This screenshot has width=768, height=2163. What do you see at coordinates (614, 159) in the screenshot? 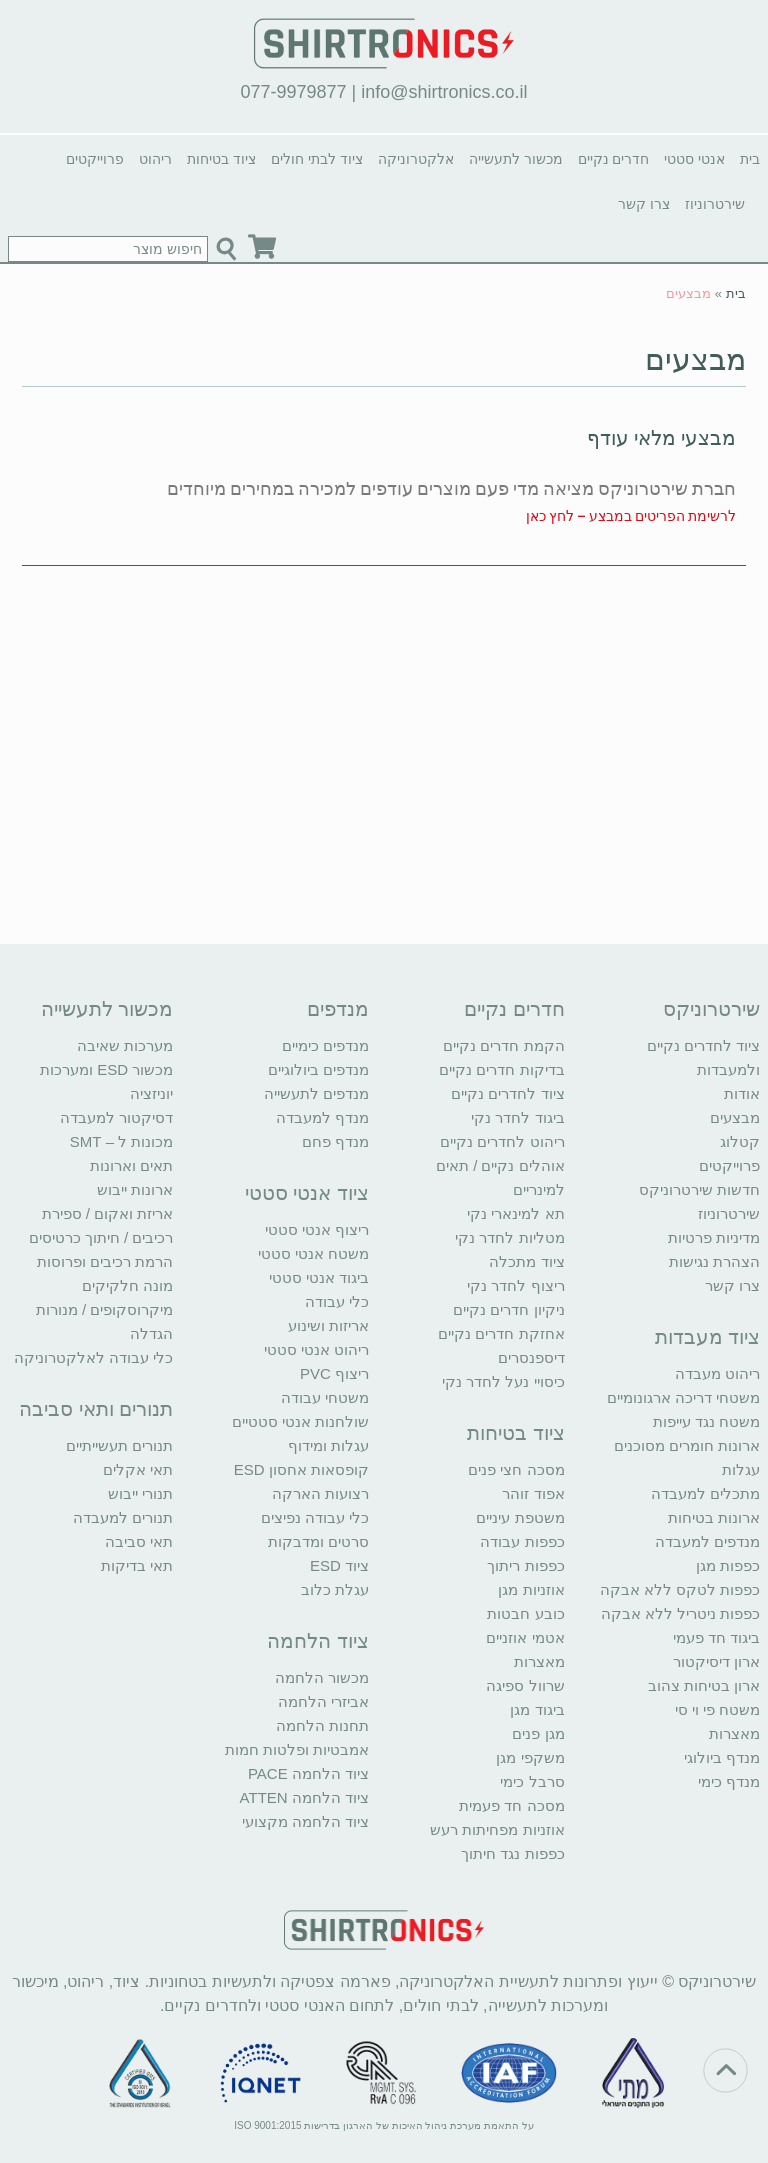
I see `חדרים נקיים` at bounding box center [614, 159].